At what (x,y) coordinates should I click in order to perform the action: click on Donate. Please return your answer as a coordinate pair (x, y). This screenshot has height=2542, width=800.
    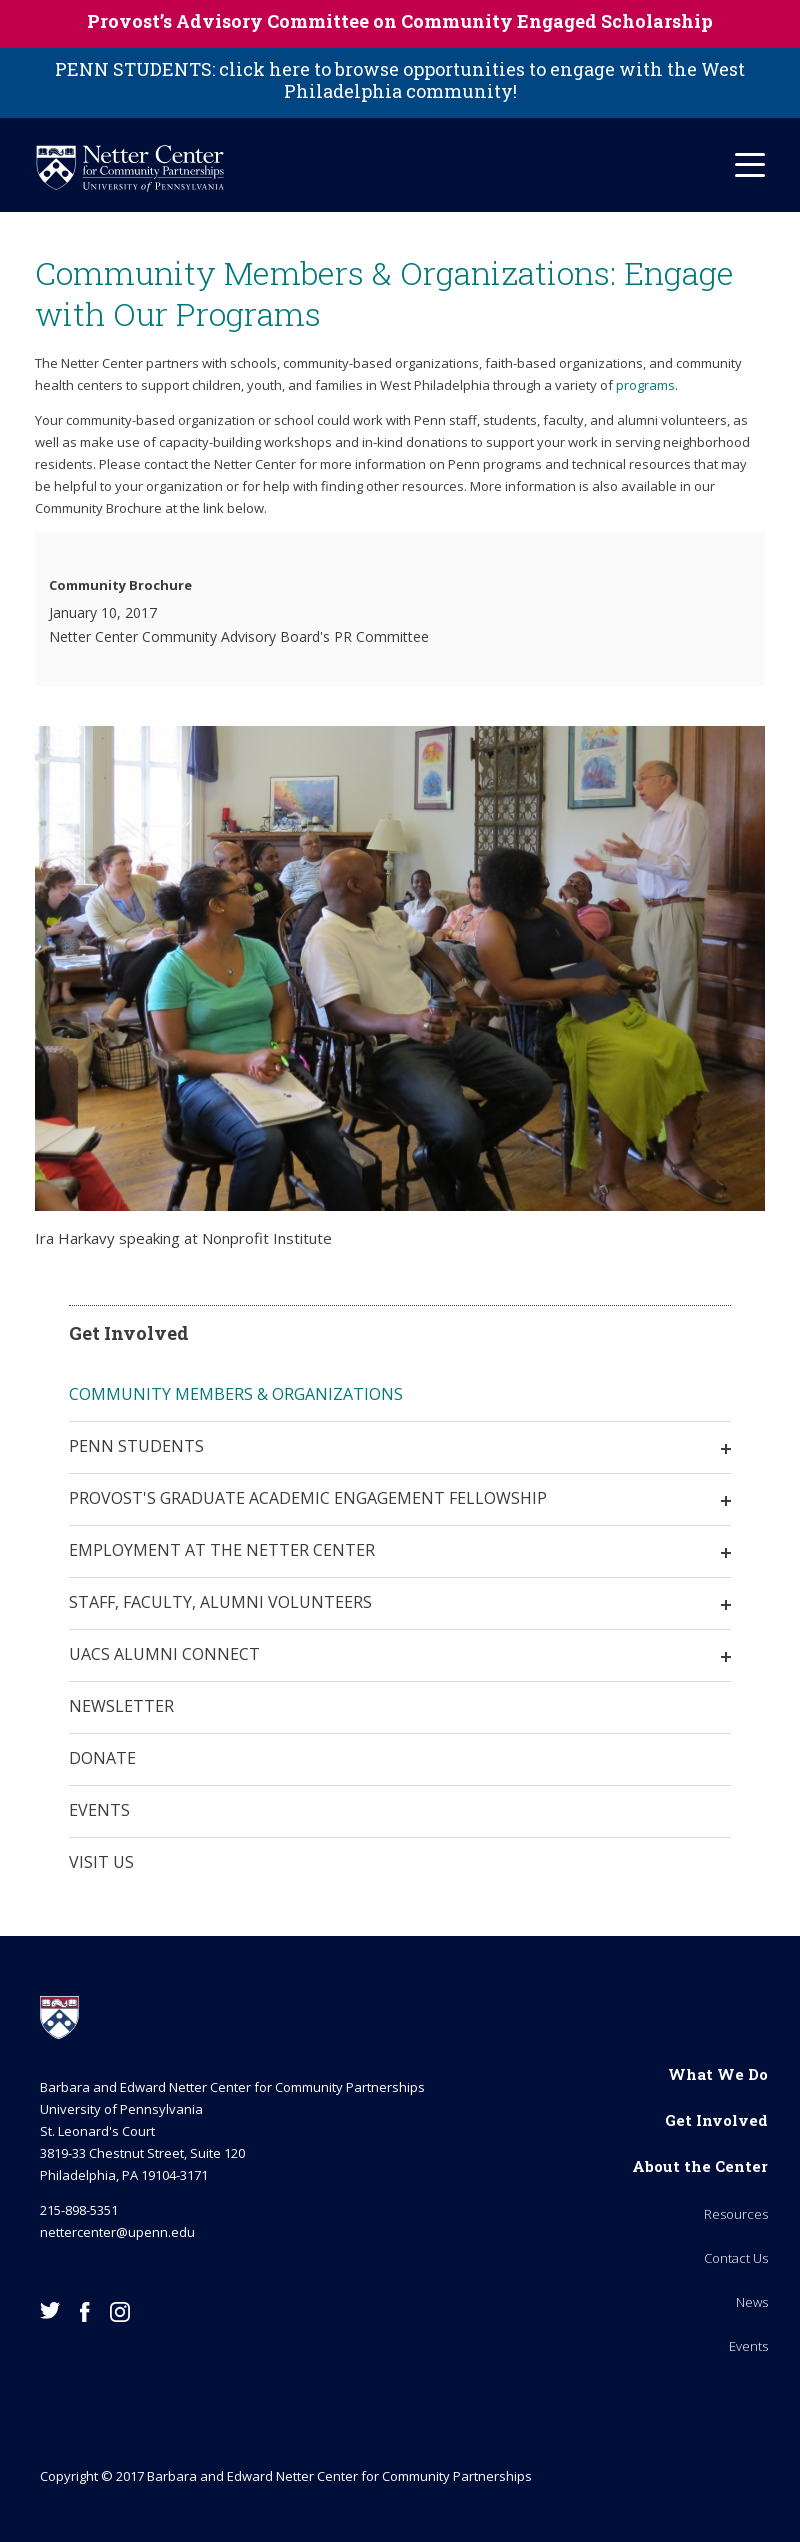
    Looking at the image, I should click on (102, 1758).